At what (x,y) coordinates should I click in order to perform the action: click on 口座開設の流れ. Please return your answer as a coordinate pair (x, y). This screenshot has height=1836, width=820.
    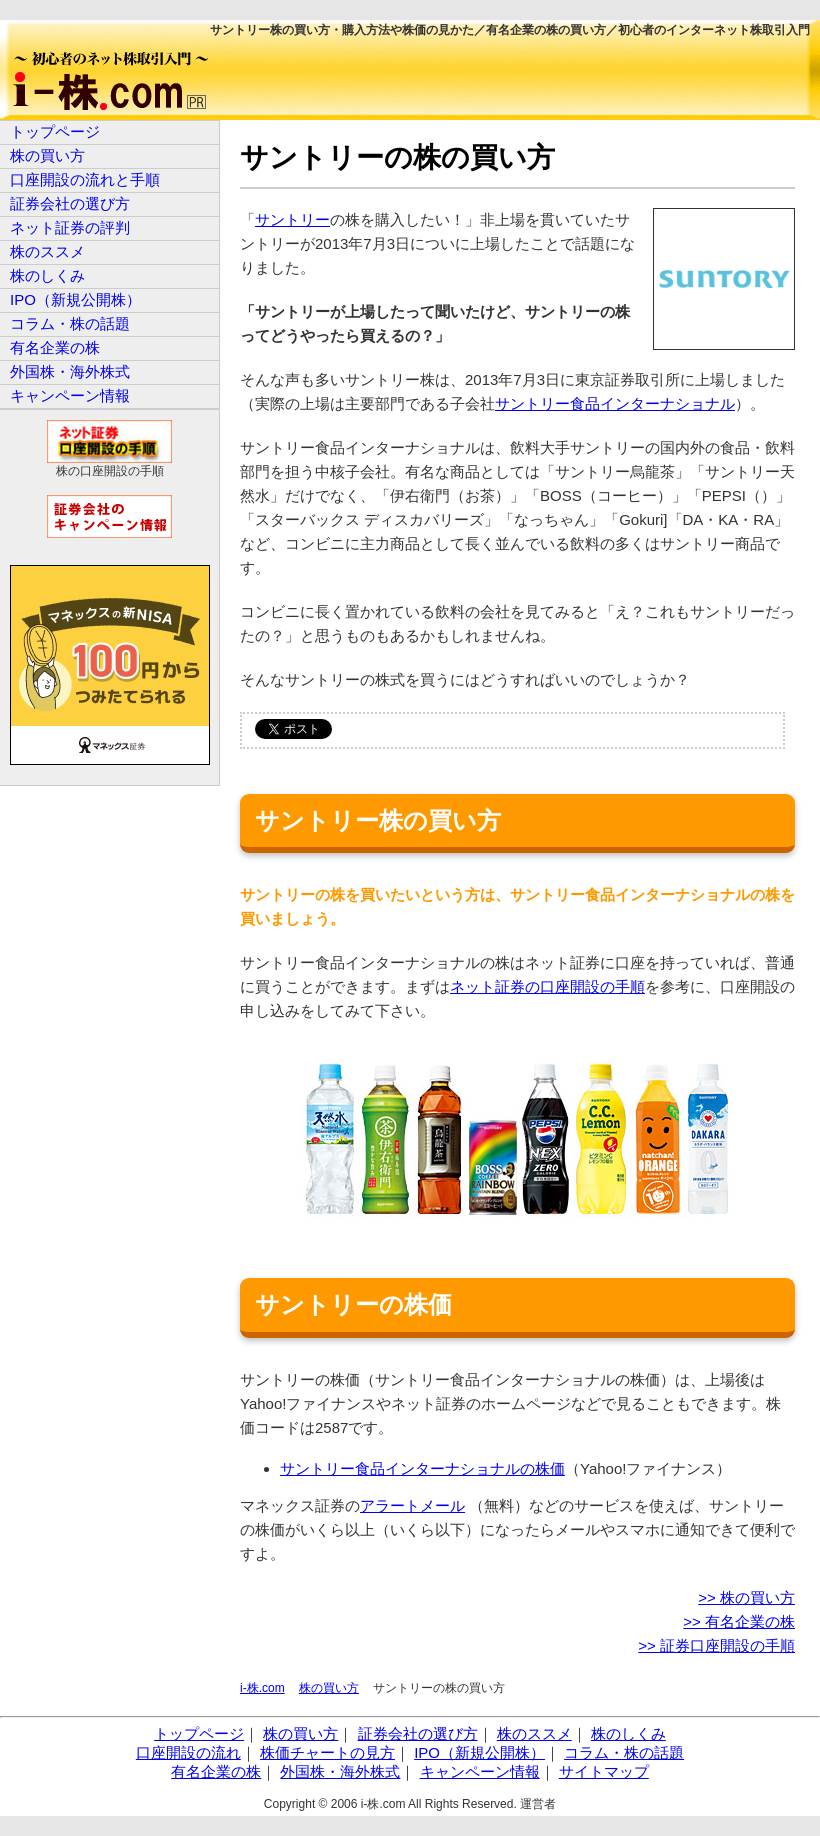
    Looking at the image, I should click on (188, 1752).